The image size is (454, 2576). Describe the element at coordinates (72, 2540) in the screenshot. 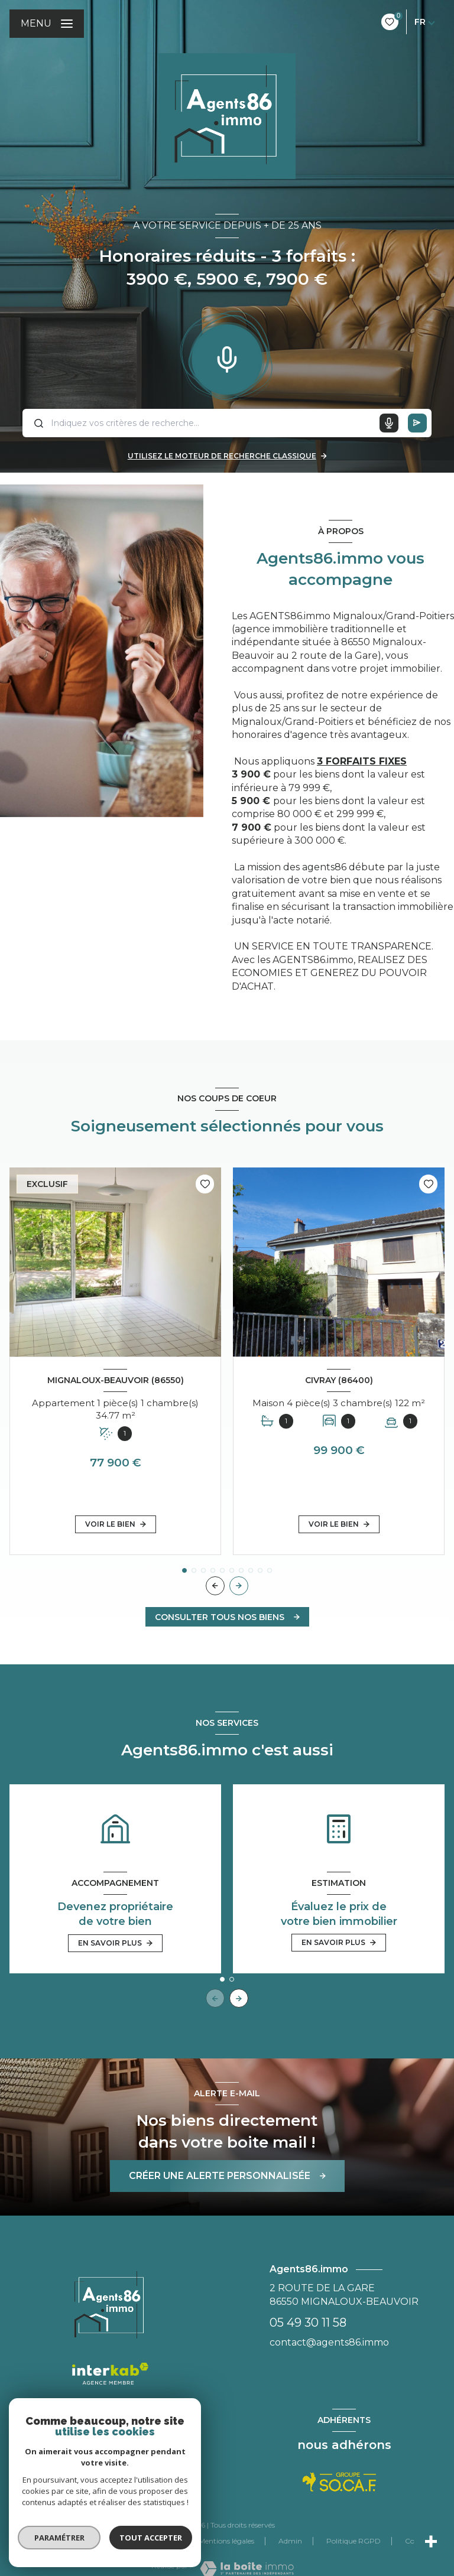

I see `Nos honoraires` at that location.